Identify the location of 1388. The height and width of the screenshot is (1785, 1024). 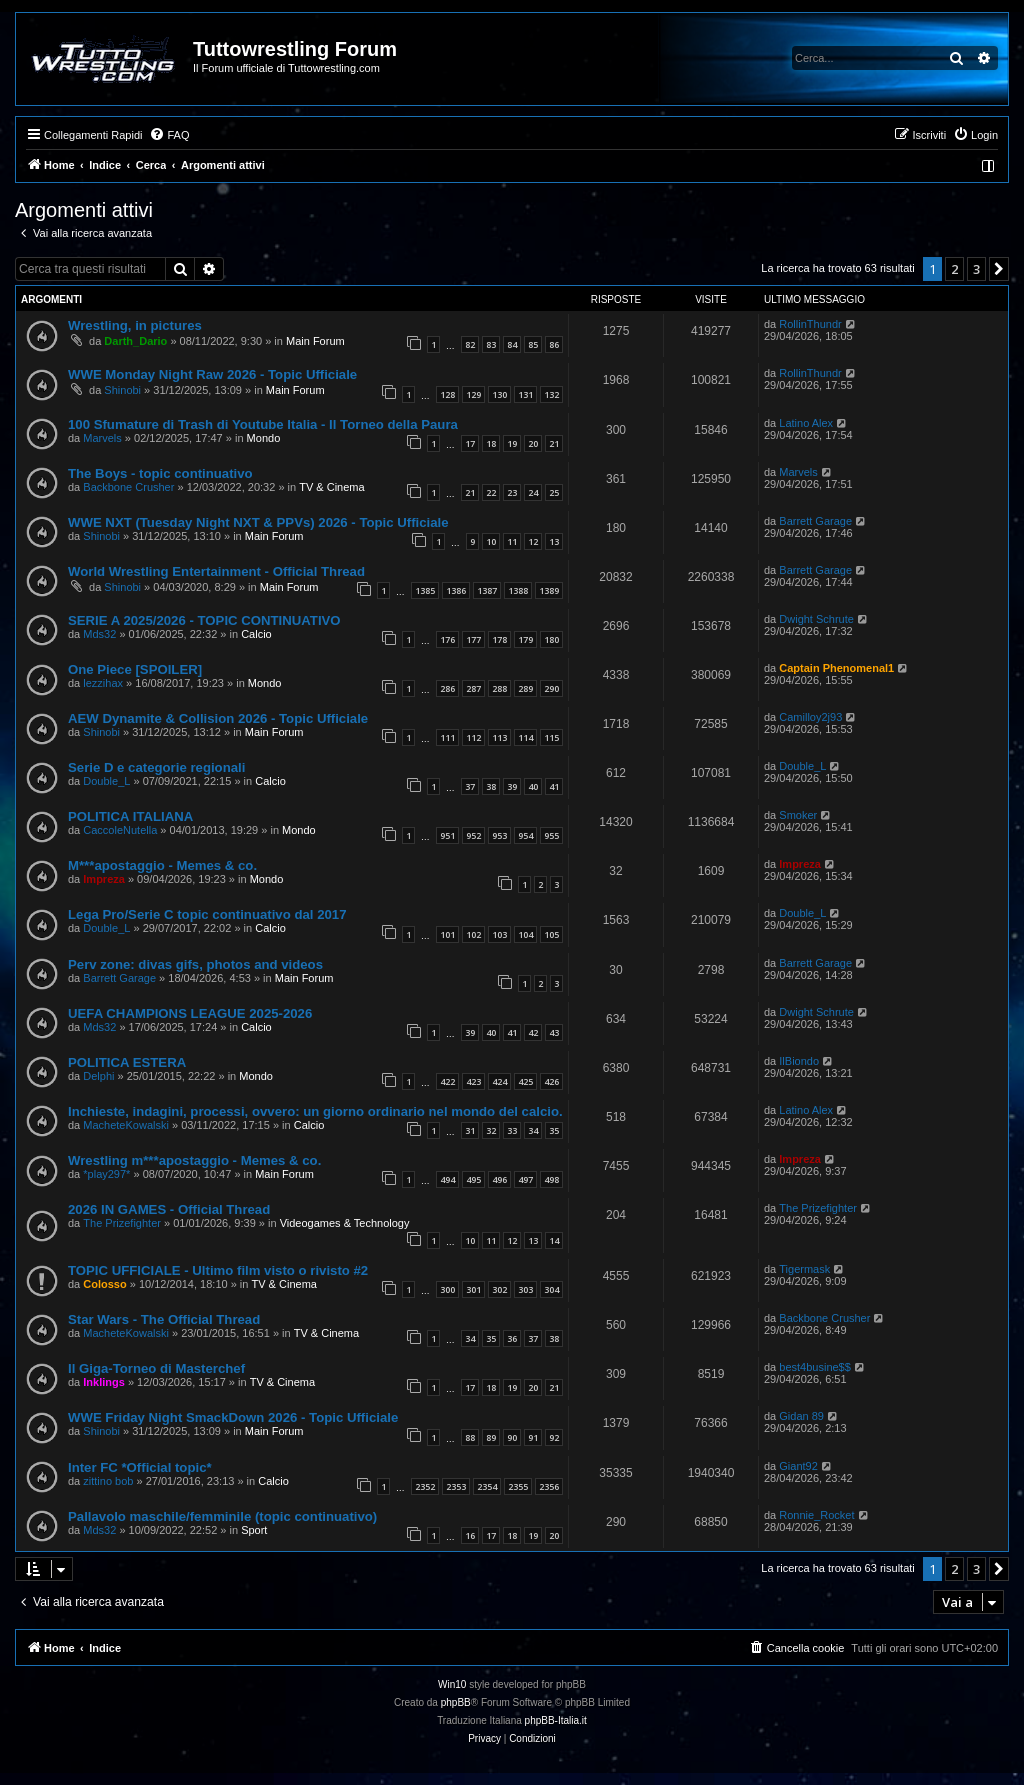
(518, 590).